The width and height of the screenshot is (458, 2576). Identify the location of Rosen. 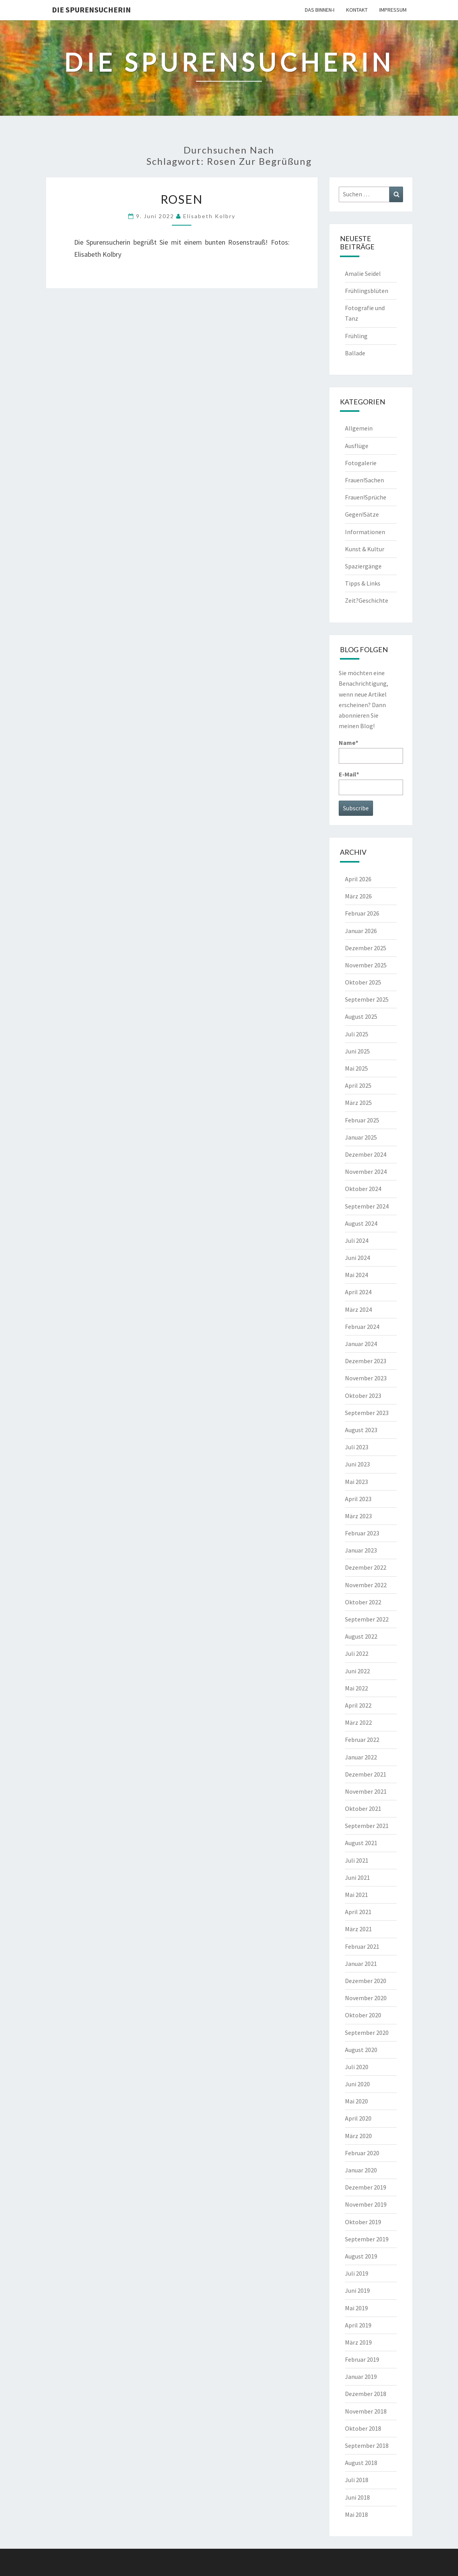
(182, 199).